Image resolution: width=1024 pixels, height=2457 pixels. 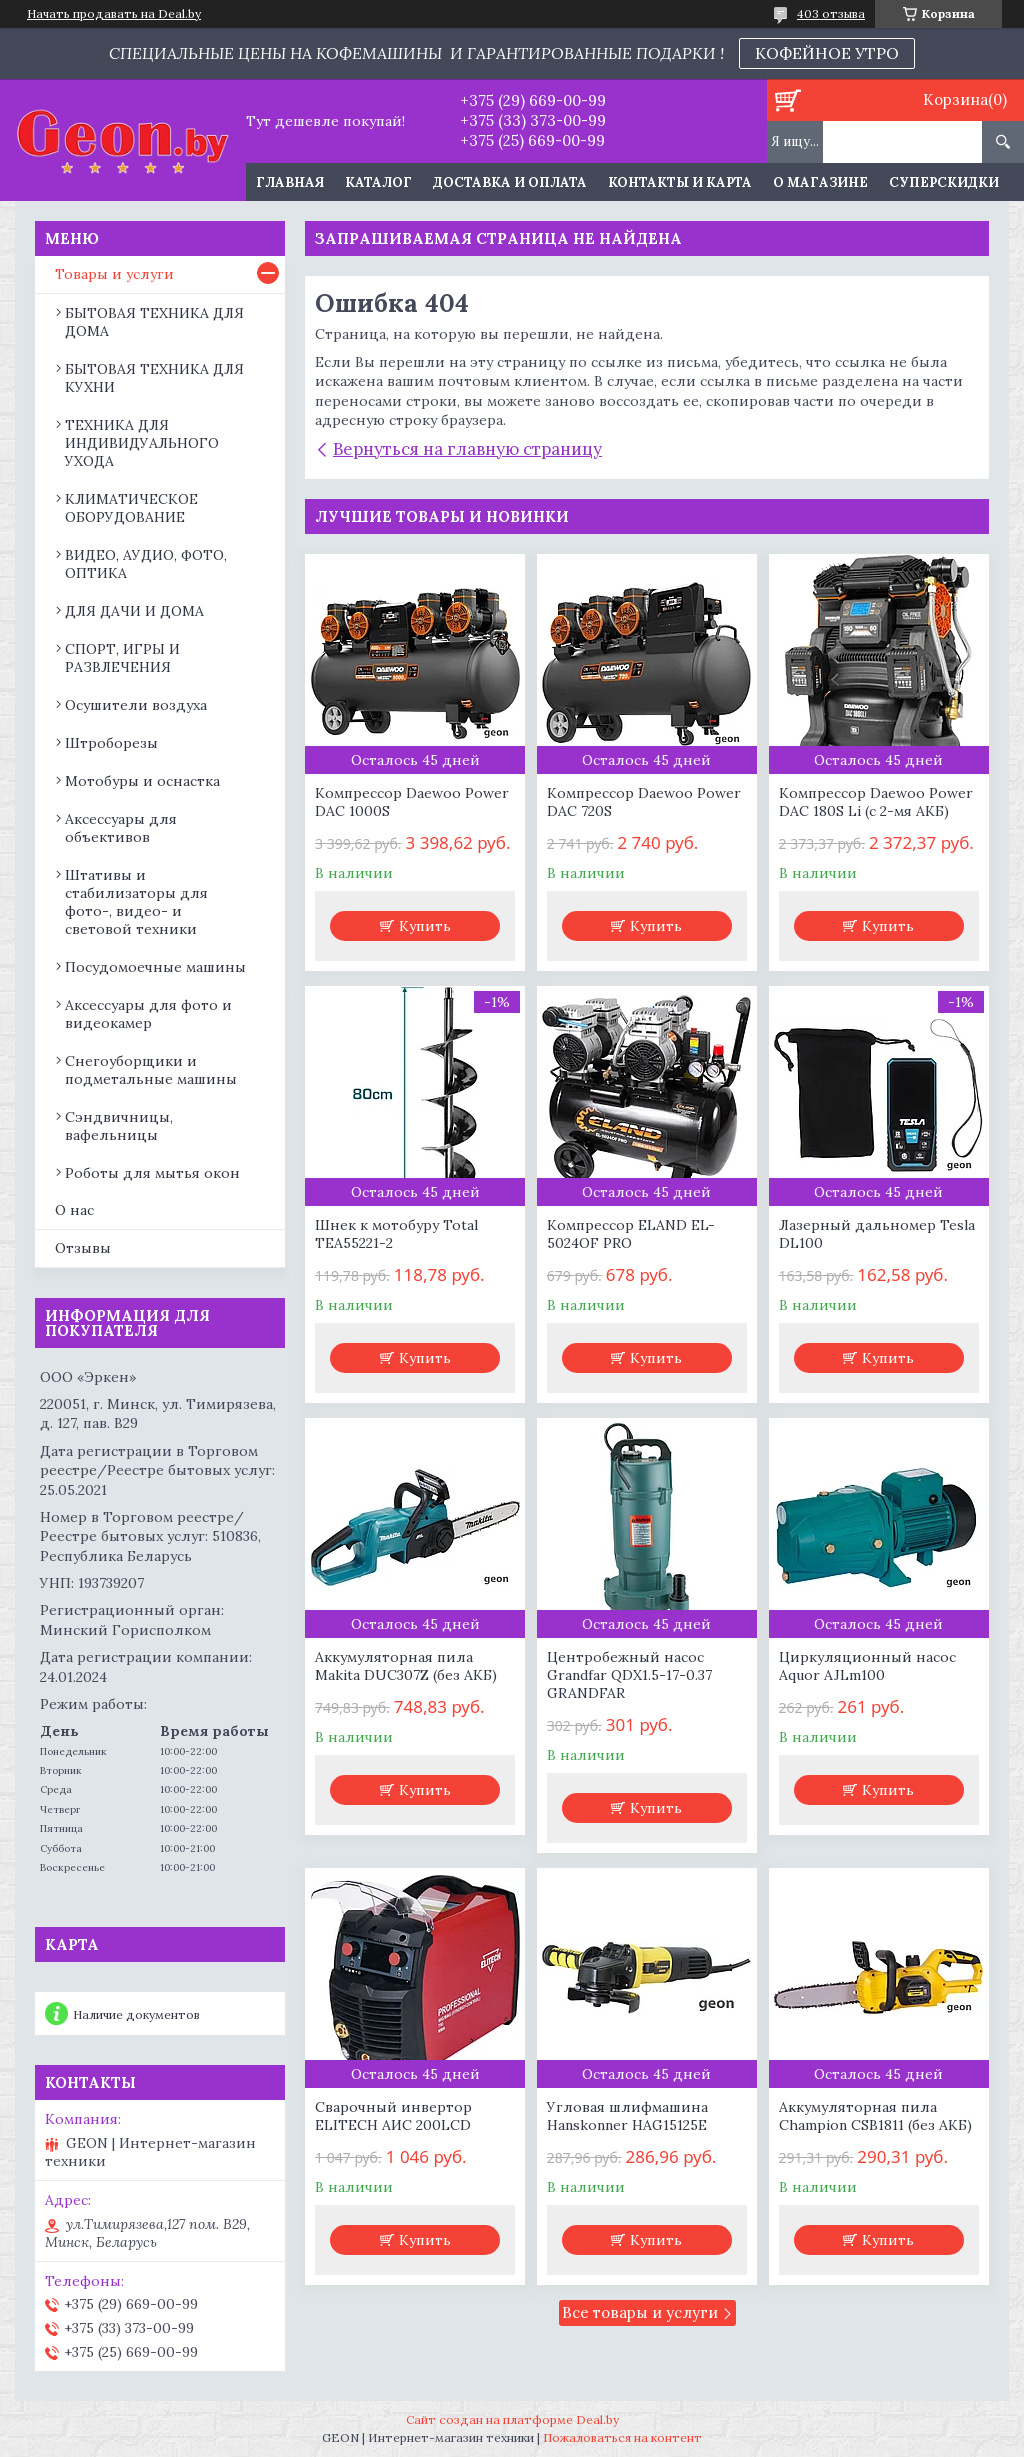 I want to click on Главная, so click(x=290, y=182).